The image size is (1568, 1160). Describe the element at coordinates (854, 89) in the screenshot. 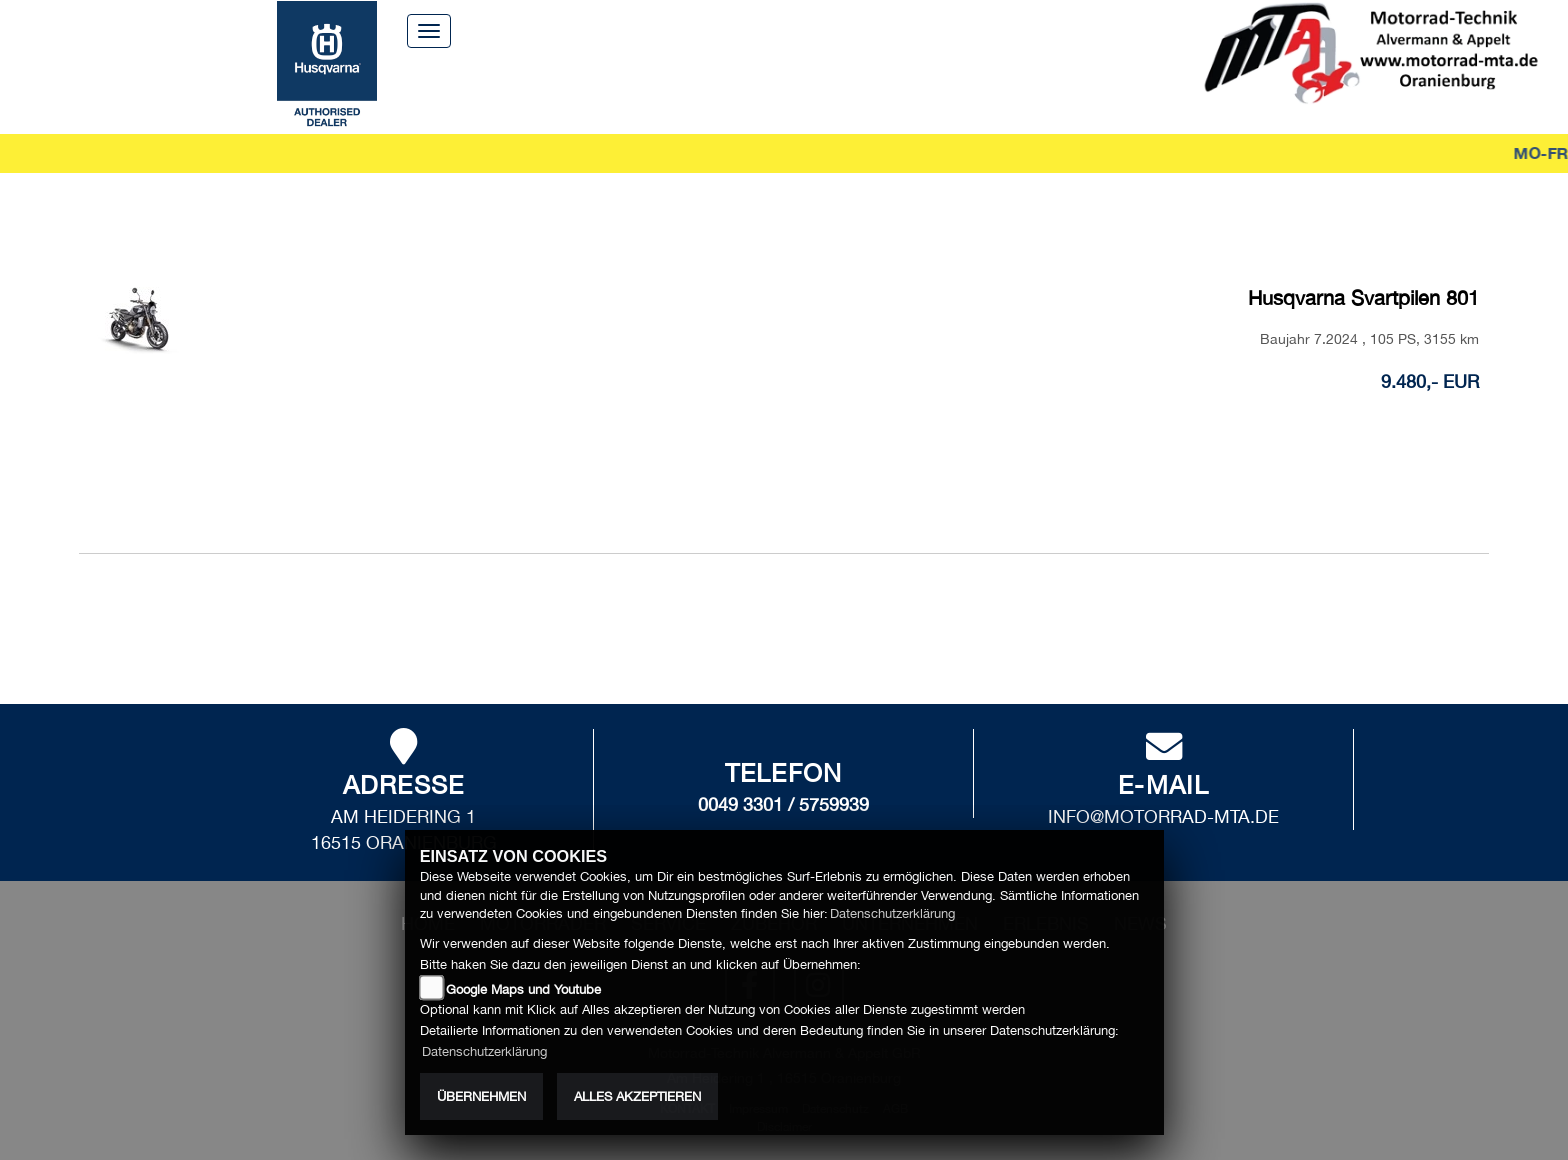

I see `Unternehmen [button]` at that location.